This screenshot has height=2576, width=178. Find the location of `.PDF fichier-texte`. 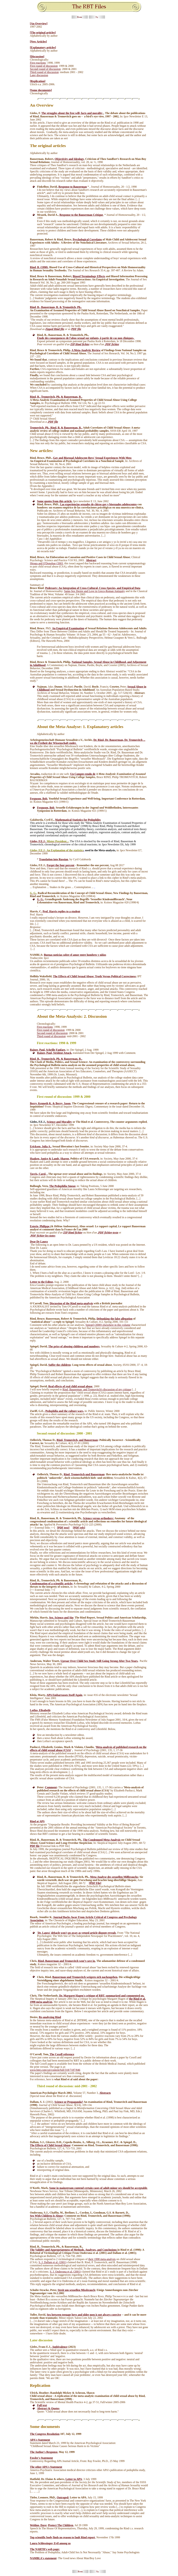

.PDF fichier-texte is located at coordinates (108, 1232).